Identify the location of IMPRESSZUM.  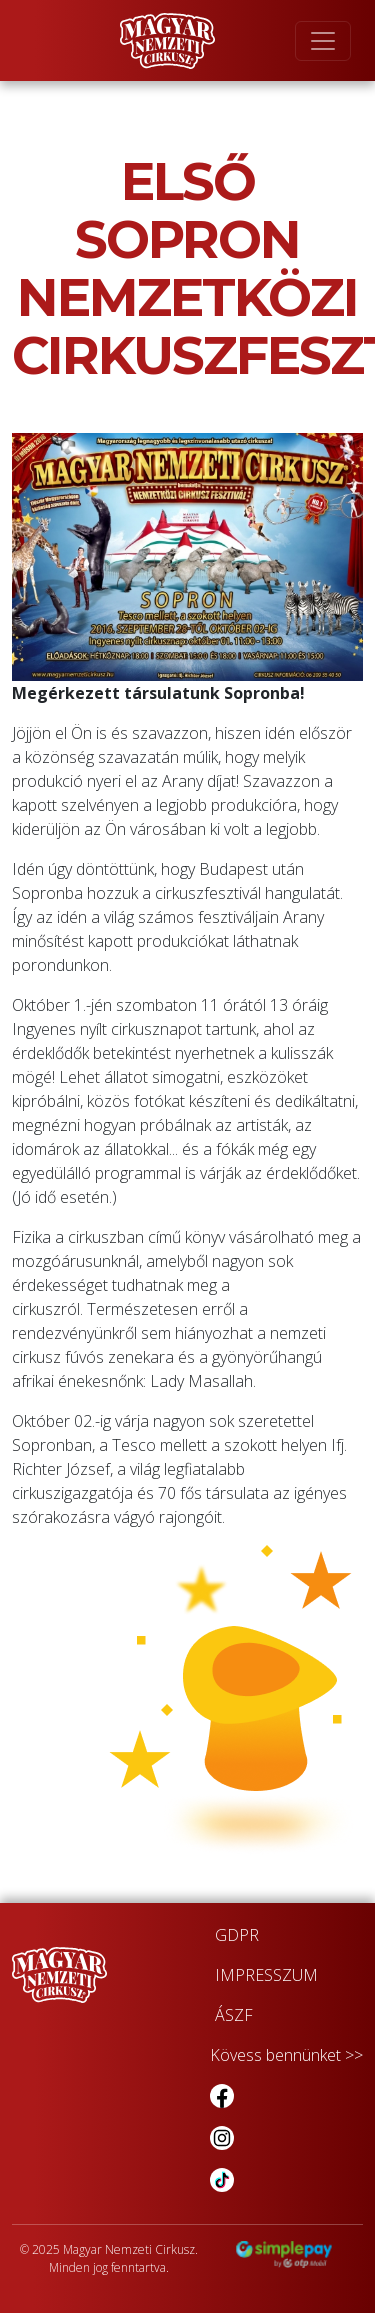
(266, 1975).